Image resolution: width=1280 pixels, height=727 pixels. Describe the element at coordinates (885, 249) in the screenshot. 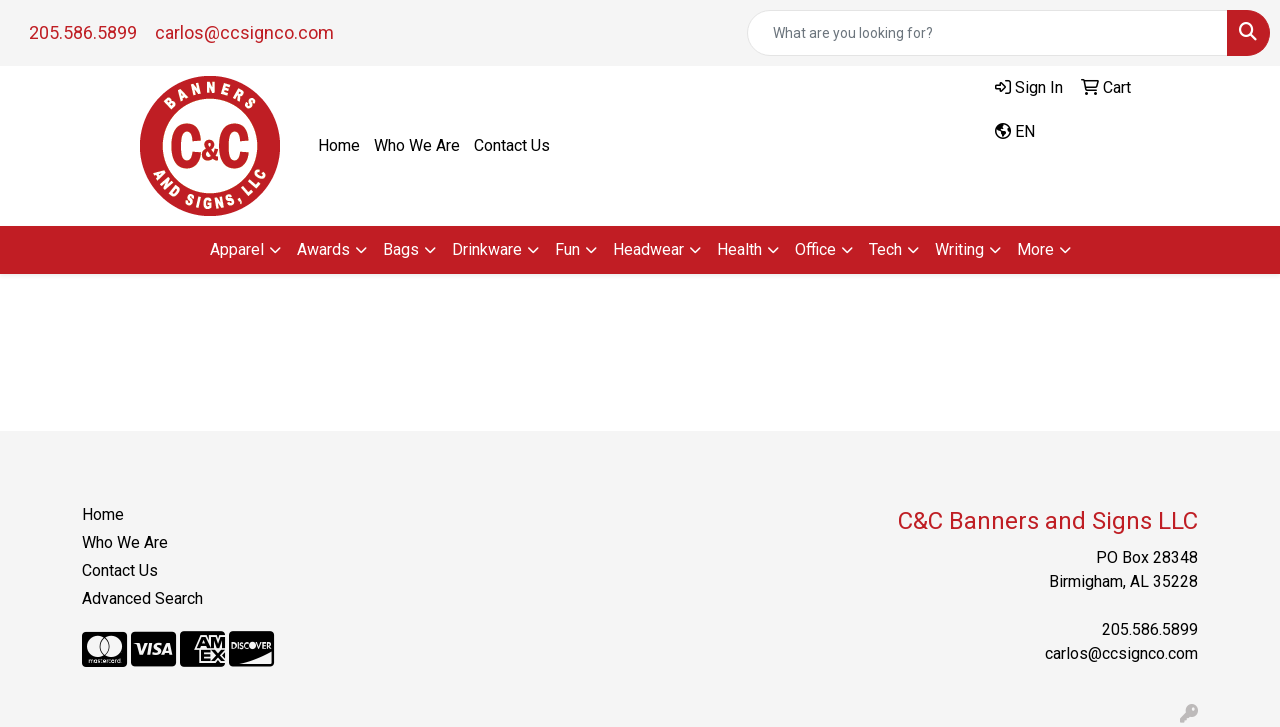

I see `Tech [button]` at that location.